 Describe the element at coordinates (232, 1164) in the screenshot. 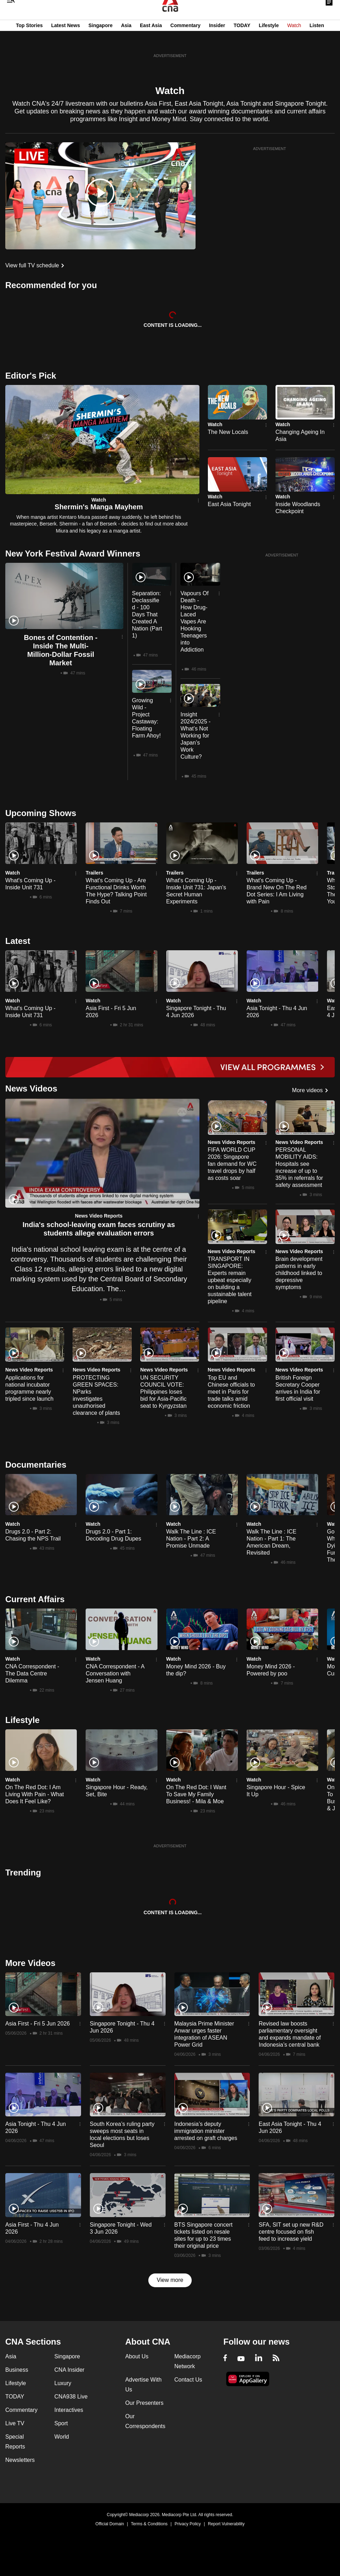

I see `FIFA WORLD CUP 2026: Singapore fan demand for WC travel drops by half as costs soar` at that location.